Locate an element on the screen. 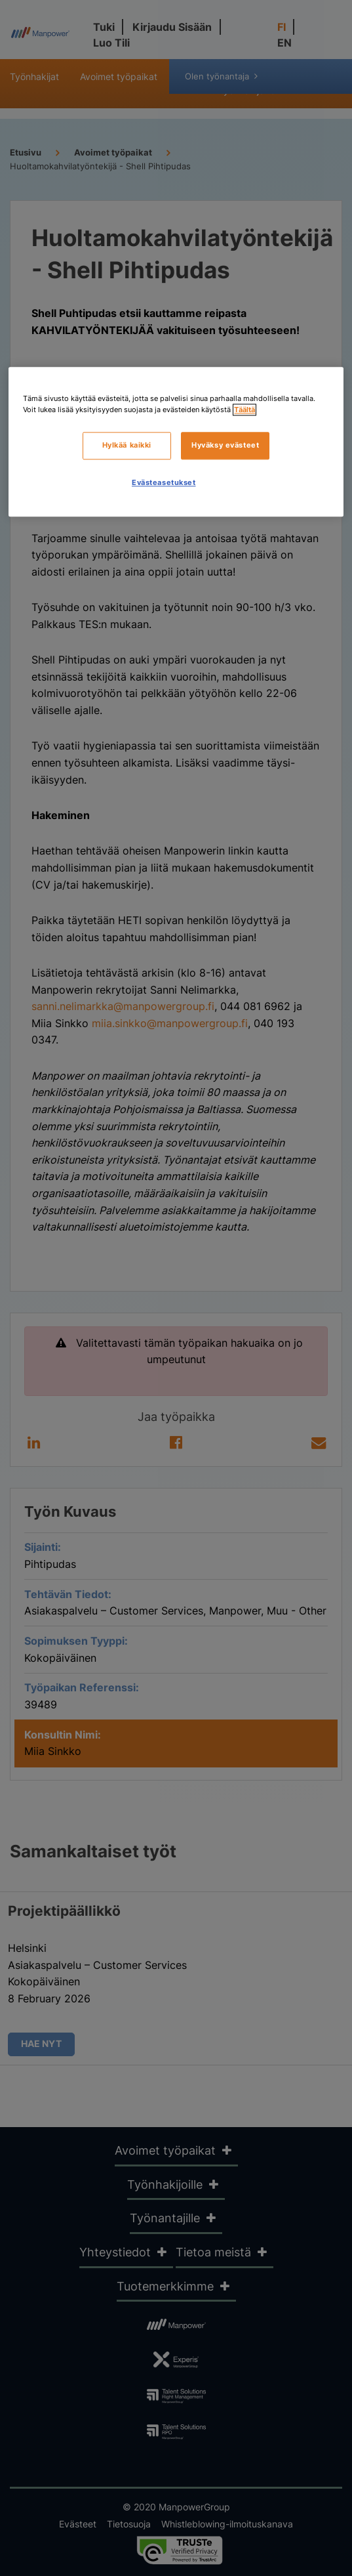 Image resolution: width=352 pixels, height=2576 pixels. Hyväksy evästeet is located at coordinates (225, 445).